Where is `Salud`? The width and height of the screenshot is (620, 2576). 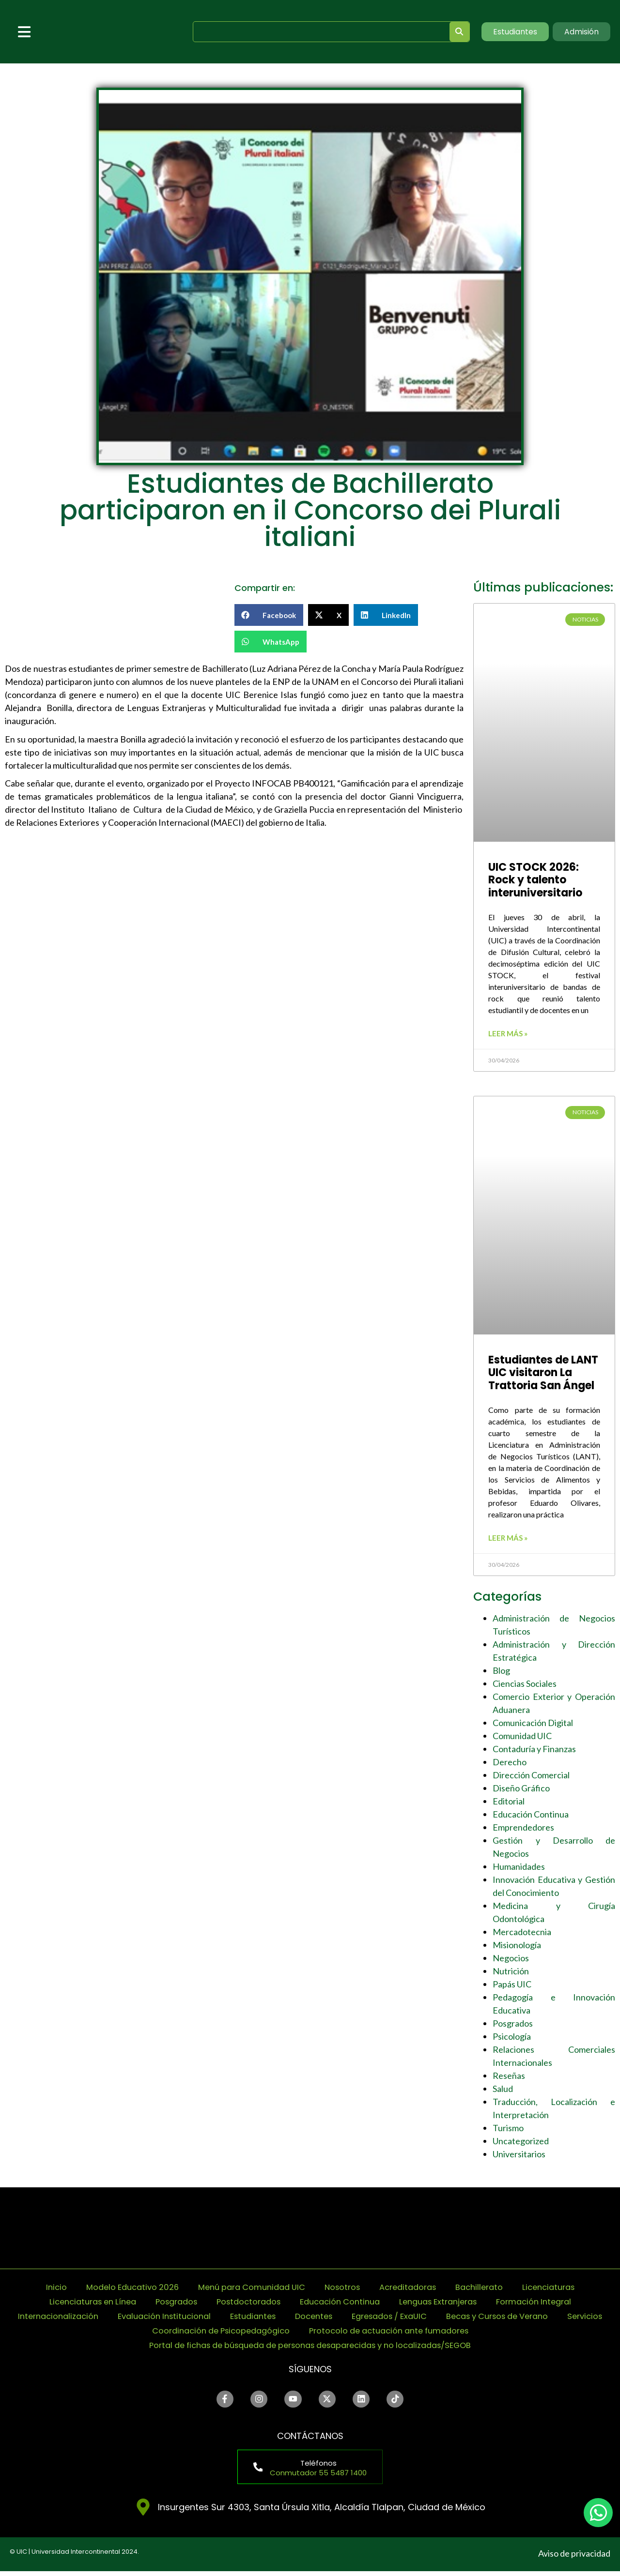
Salud is located at coordinates (503, 2091).